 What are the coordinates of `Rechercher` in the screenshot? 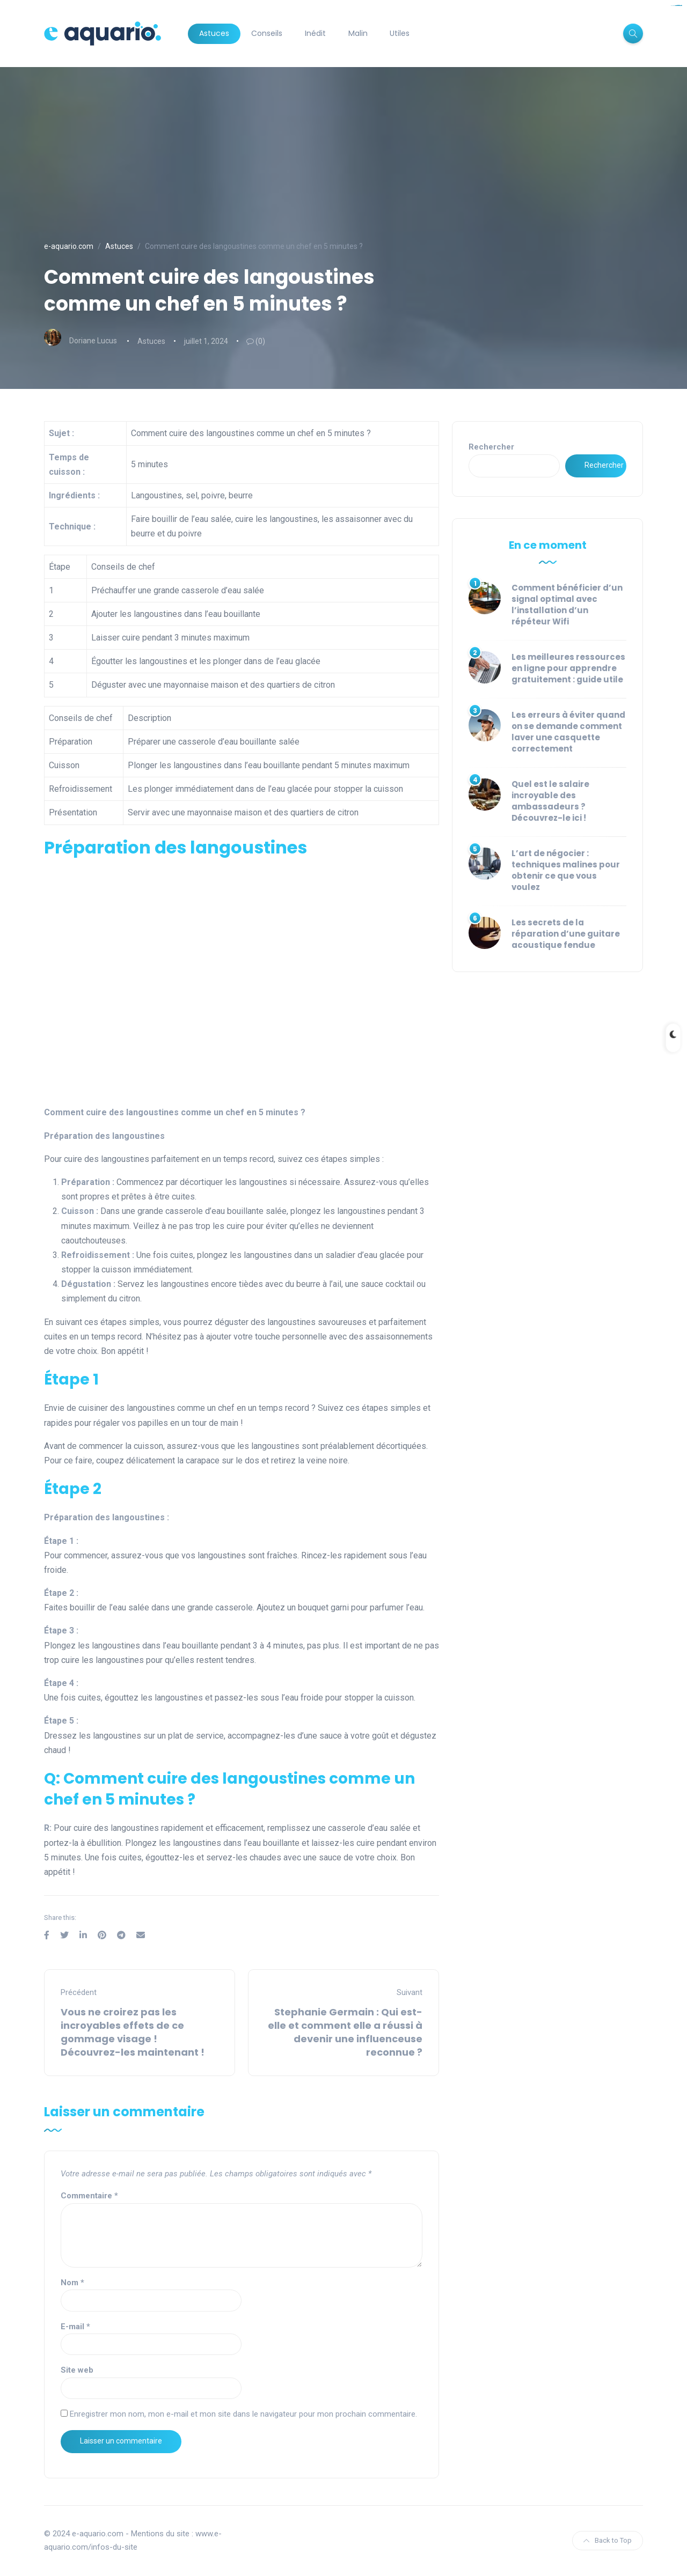 It's located at (491, 447).